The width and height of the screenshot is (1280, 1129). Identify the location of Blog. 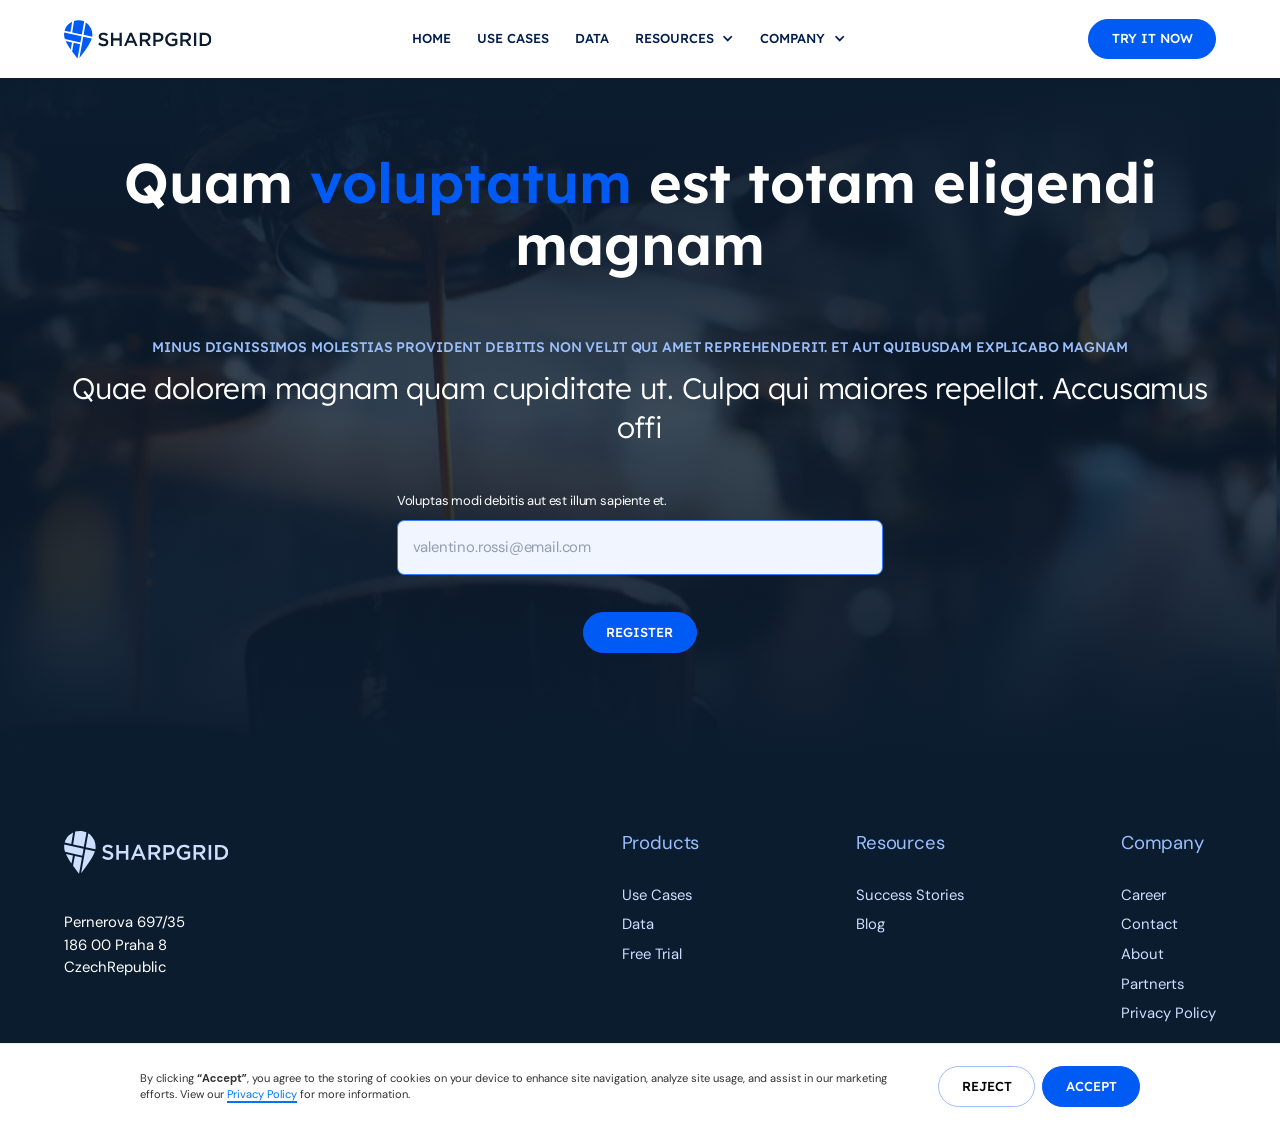
(870, 924).